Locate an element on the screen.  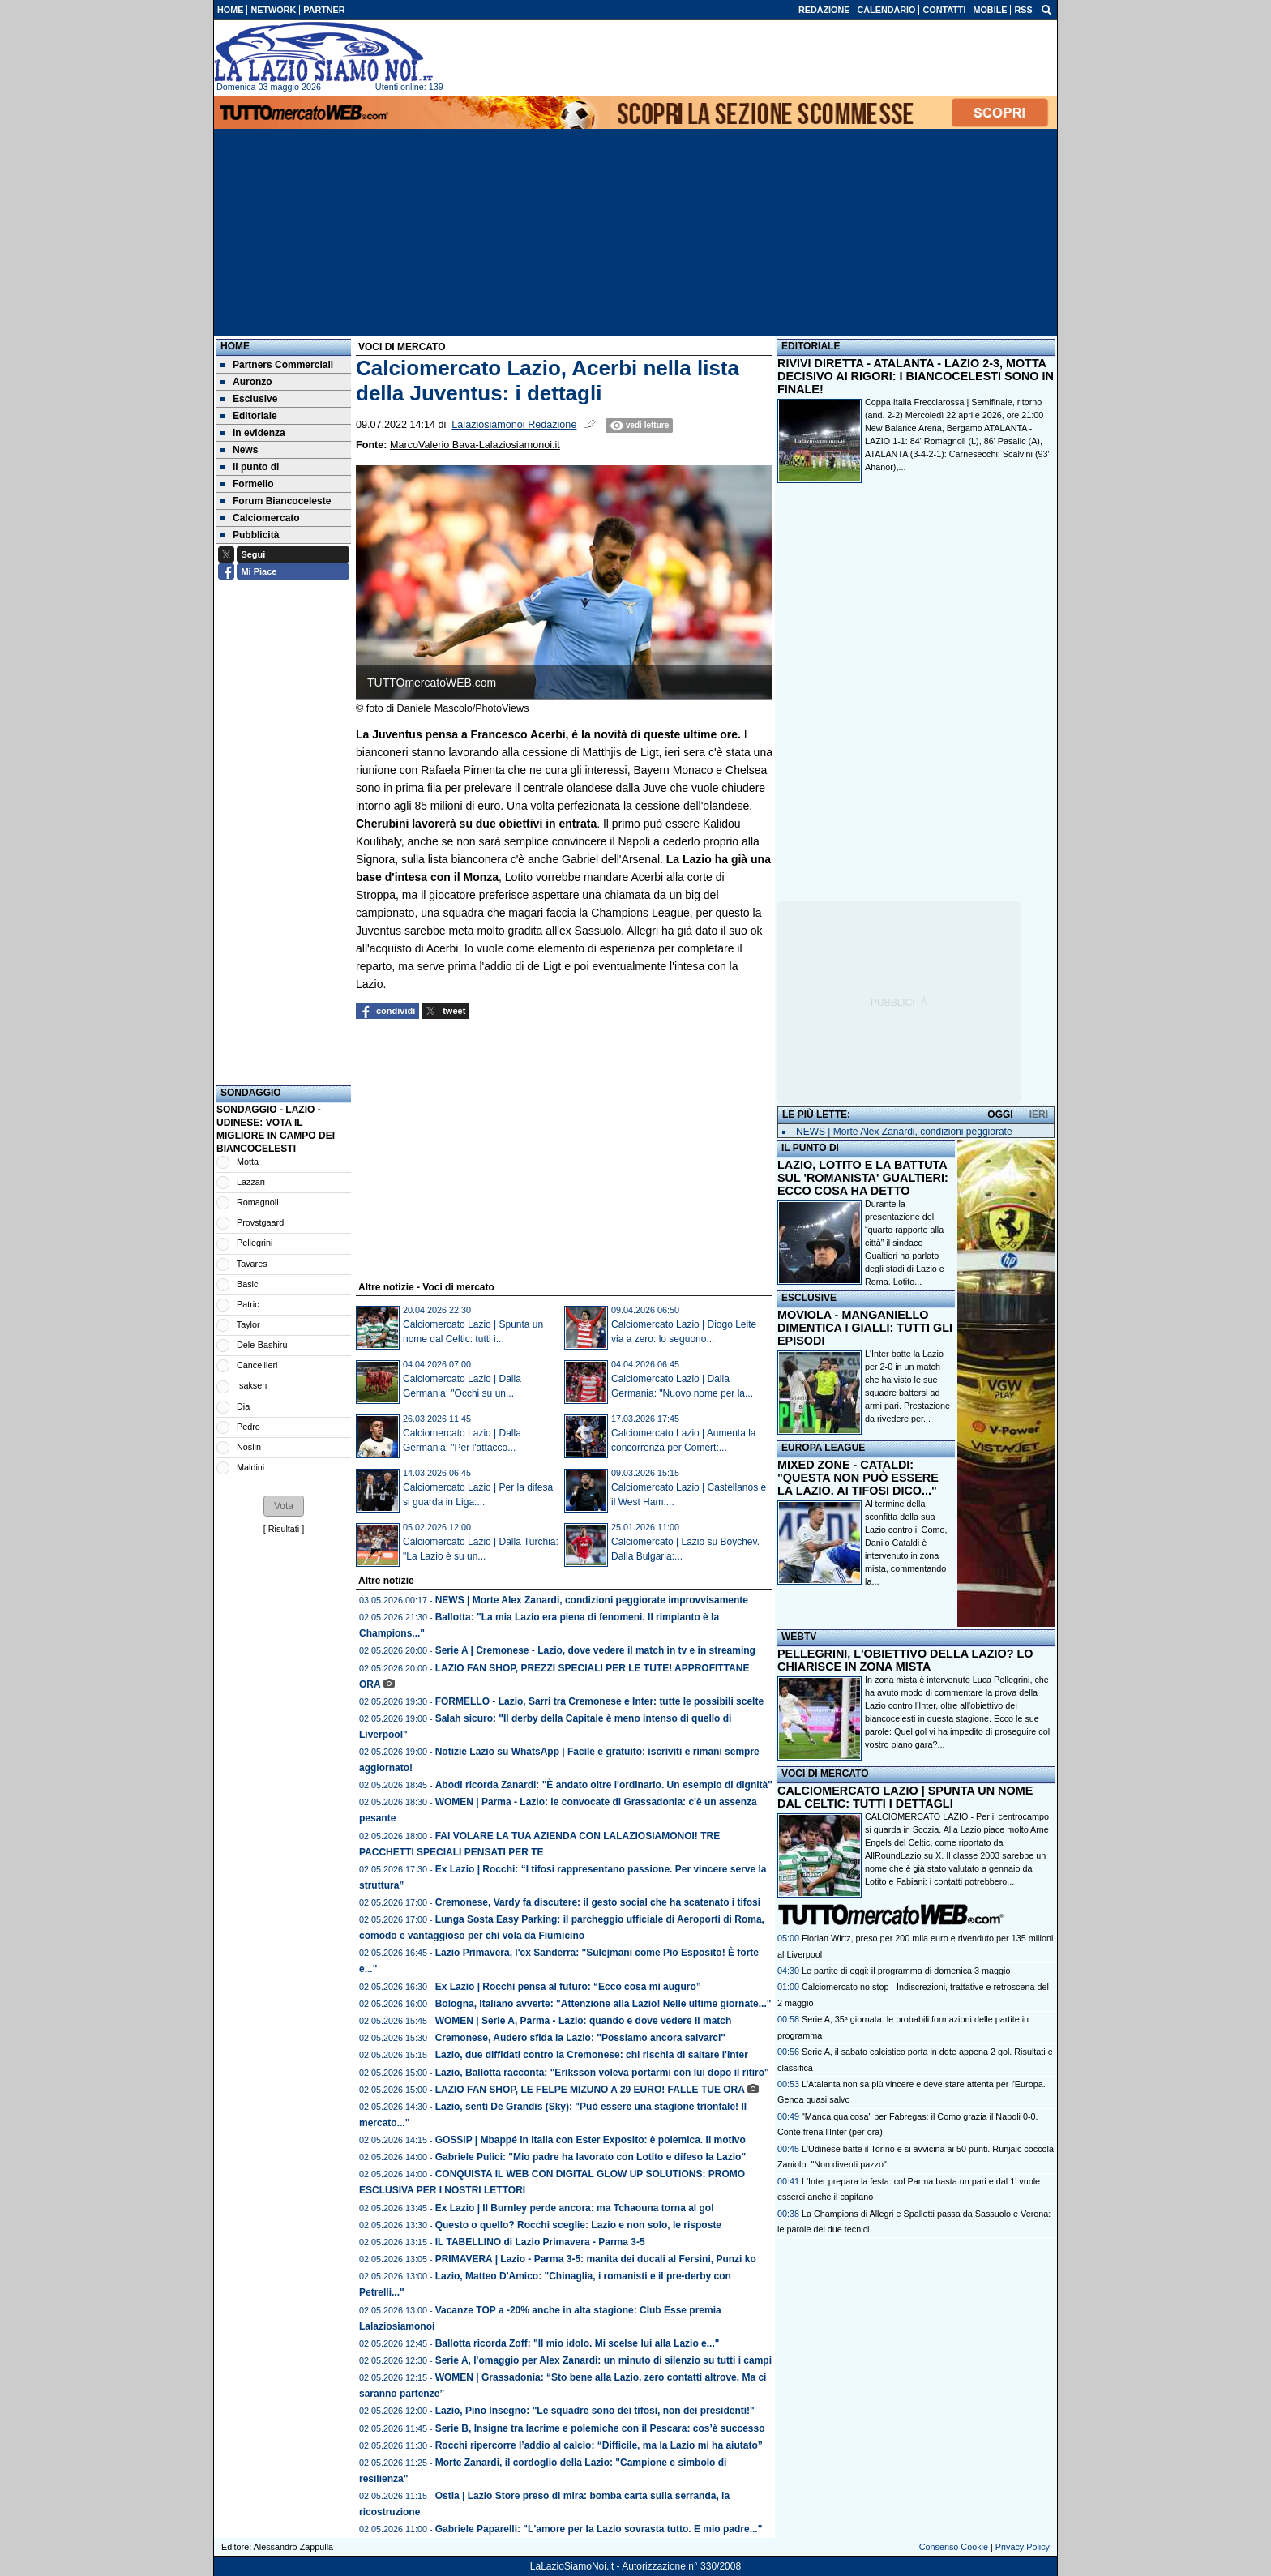
MIXED ZONE - CATALDI: "QUESTA NON PUÒ ESSERE LA LAZIO. AI TIFOSI DICO..." is located at coordinates (858, 1477).